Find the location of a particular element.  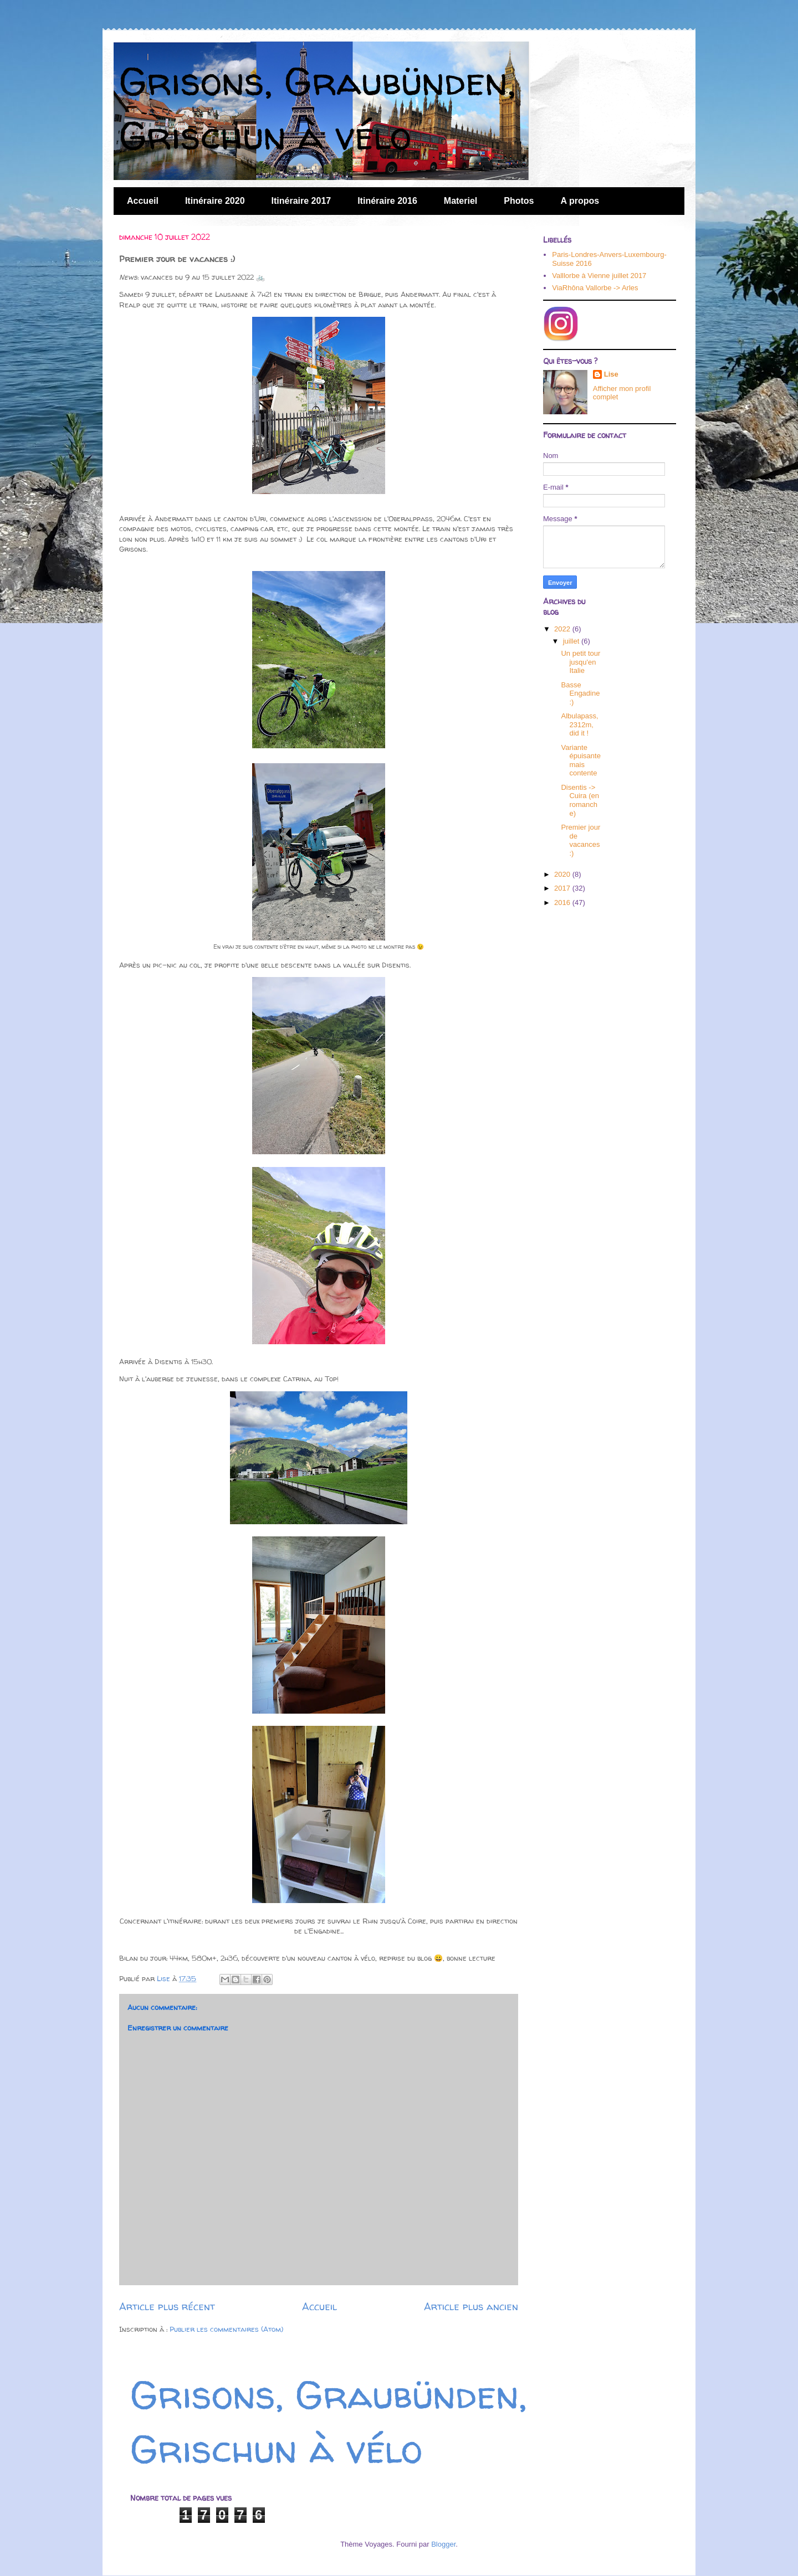

Premier jour de vacances :) is located at coordinates (580, 840).